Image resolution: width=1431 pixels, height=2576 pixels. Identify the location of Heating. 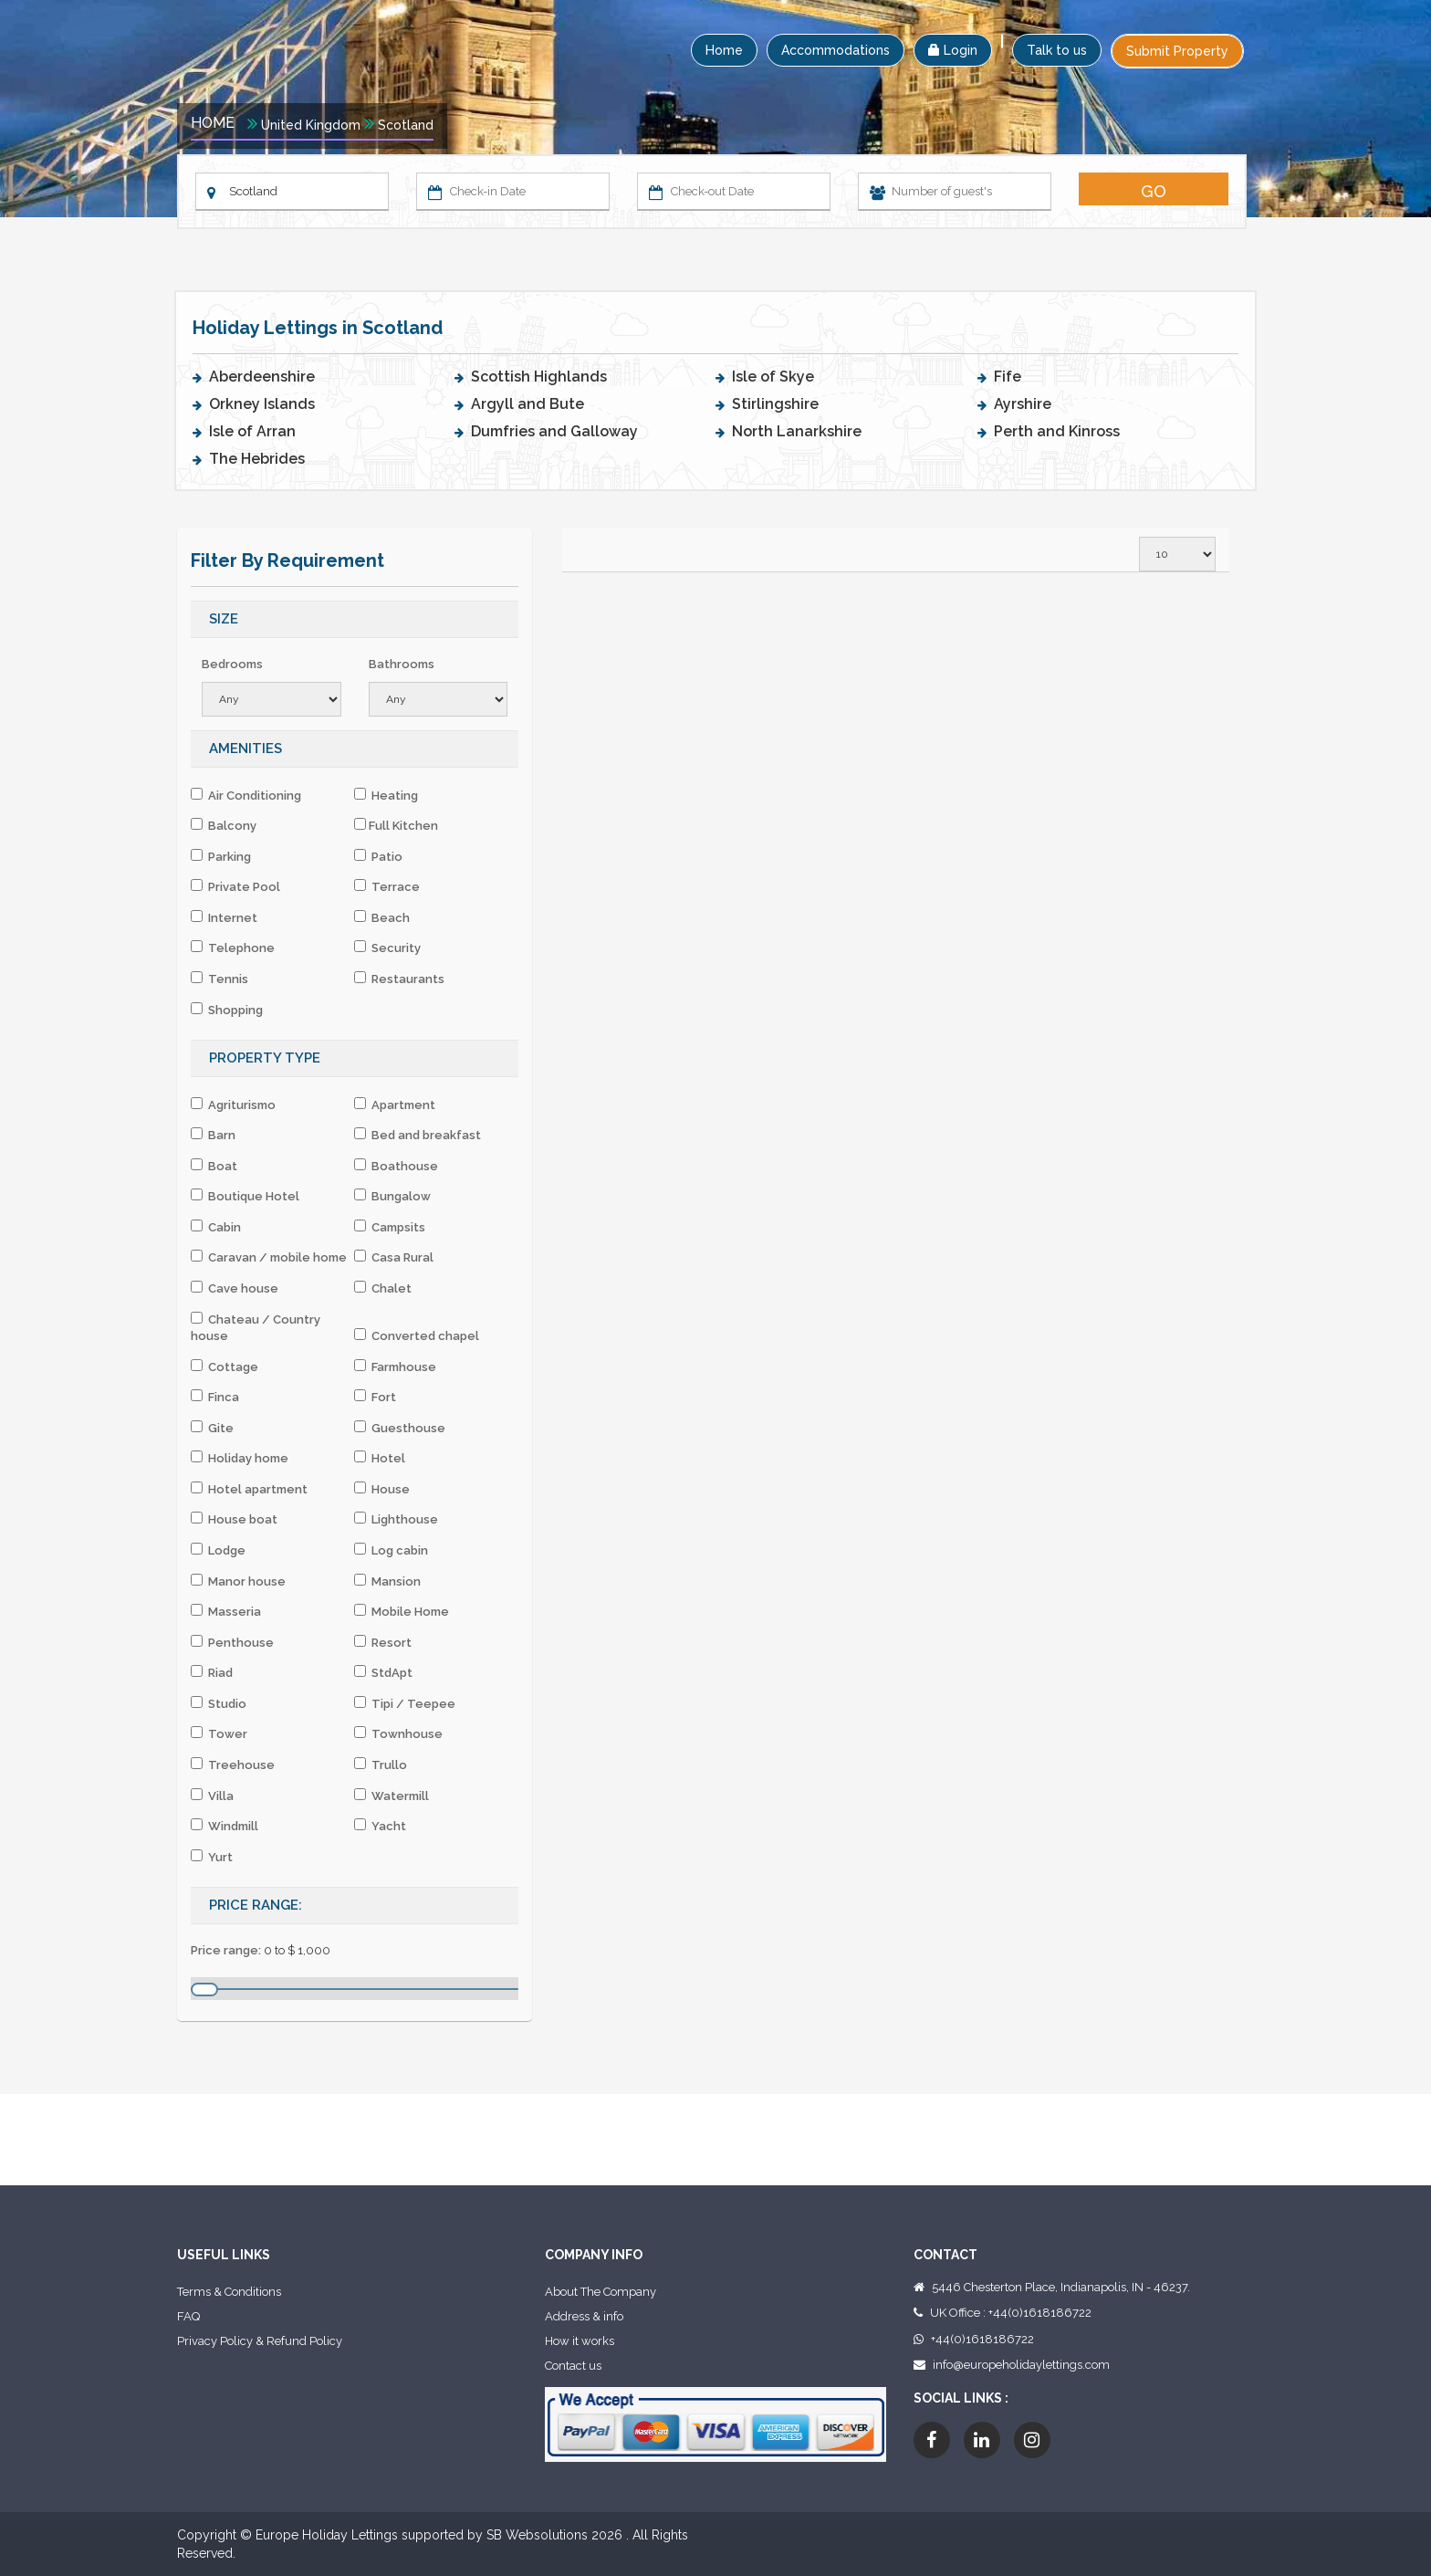
(386, 795).